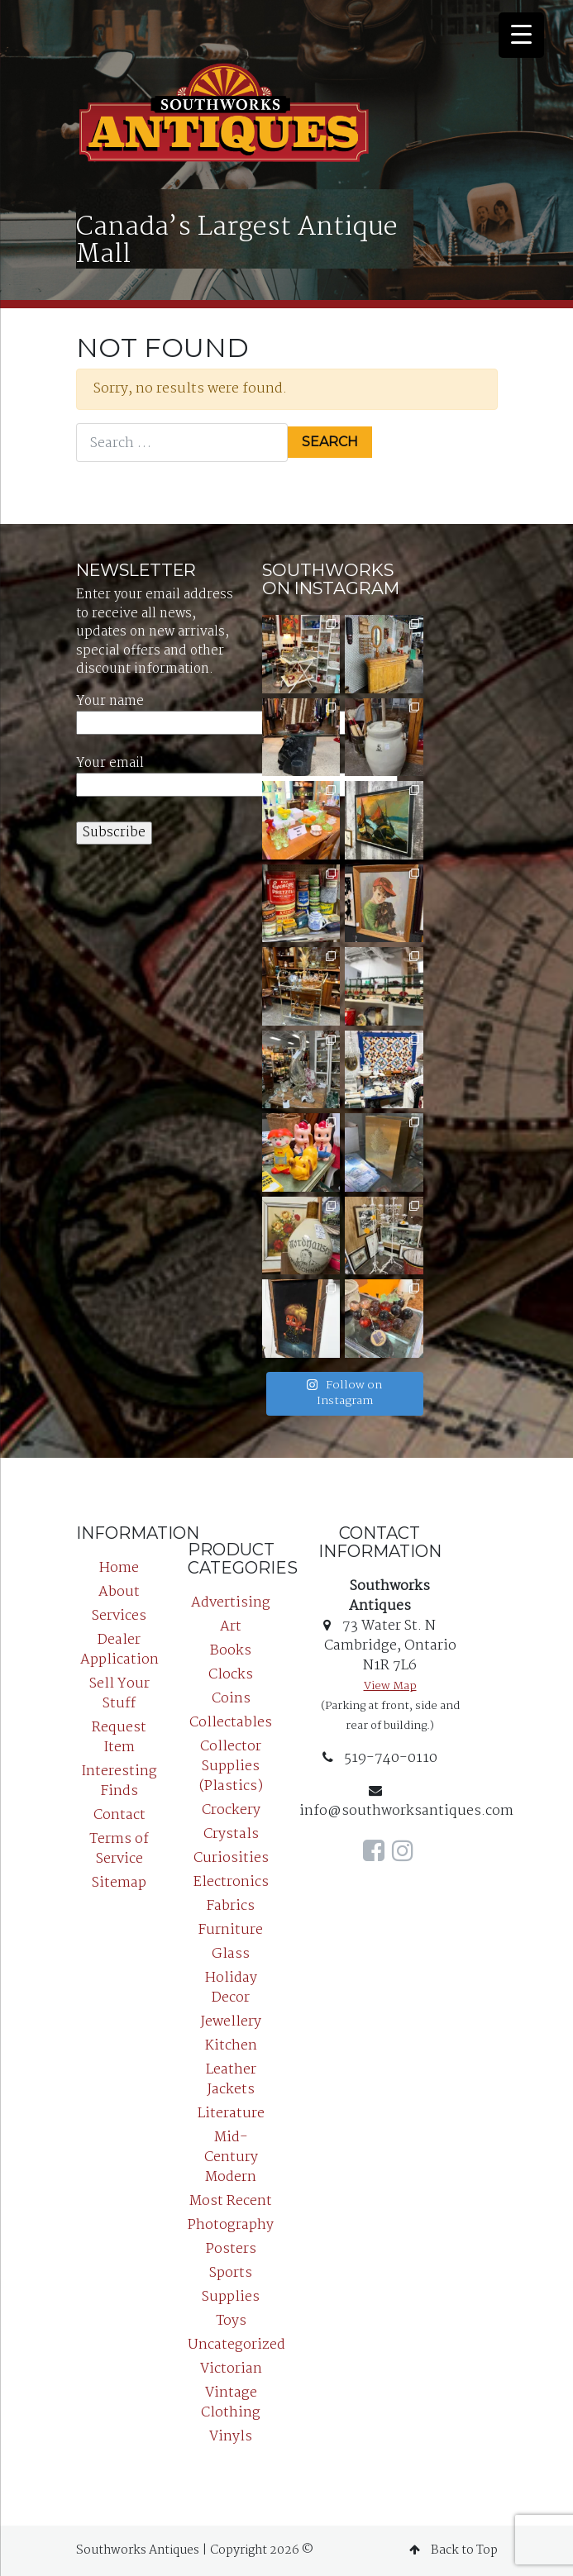  What do you see at coordinates (231, 2022) in the screenshot?
I see `Jewellery` at bounding box center [231, 2022].